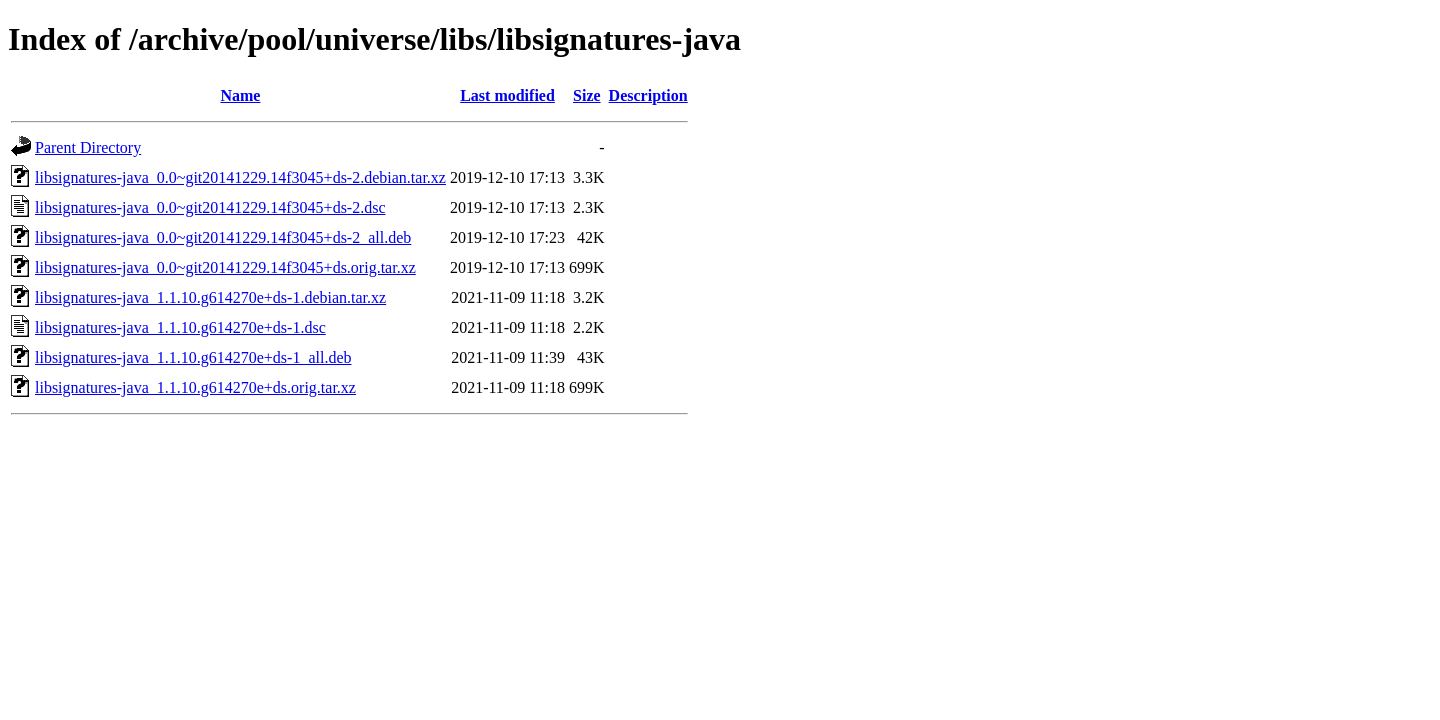 The width and height of the screenshot is (1440, 720). I want to click on Parent Directory, so click(88, 147).